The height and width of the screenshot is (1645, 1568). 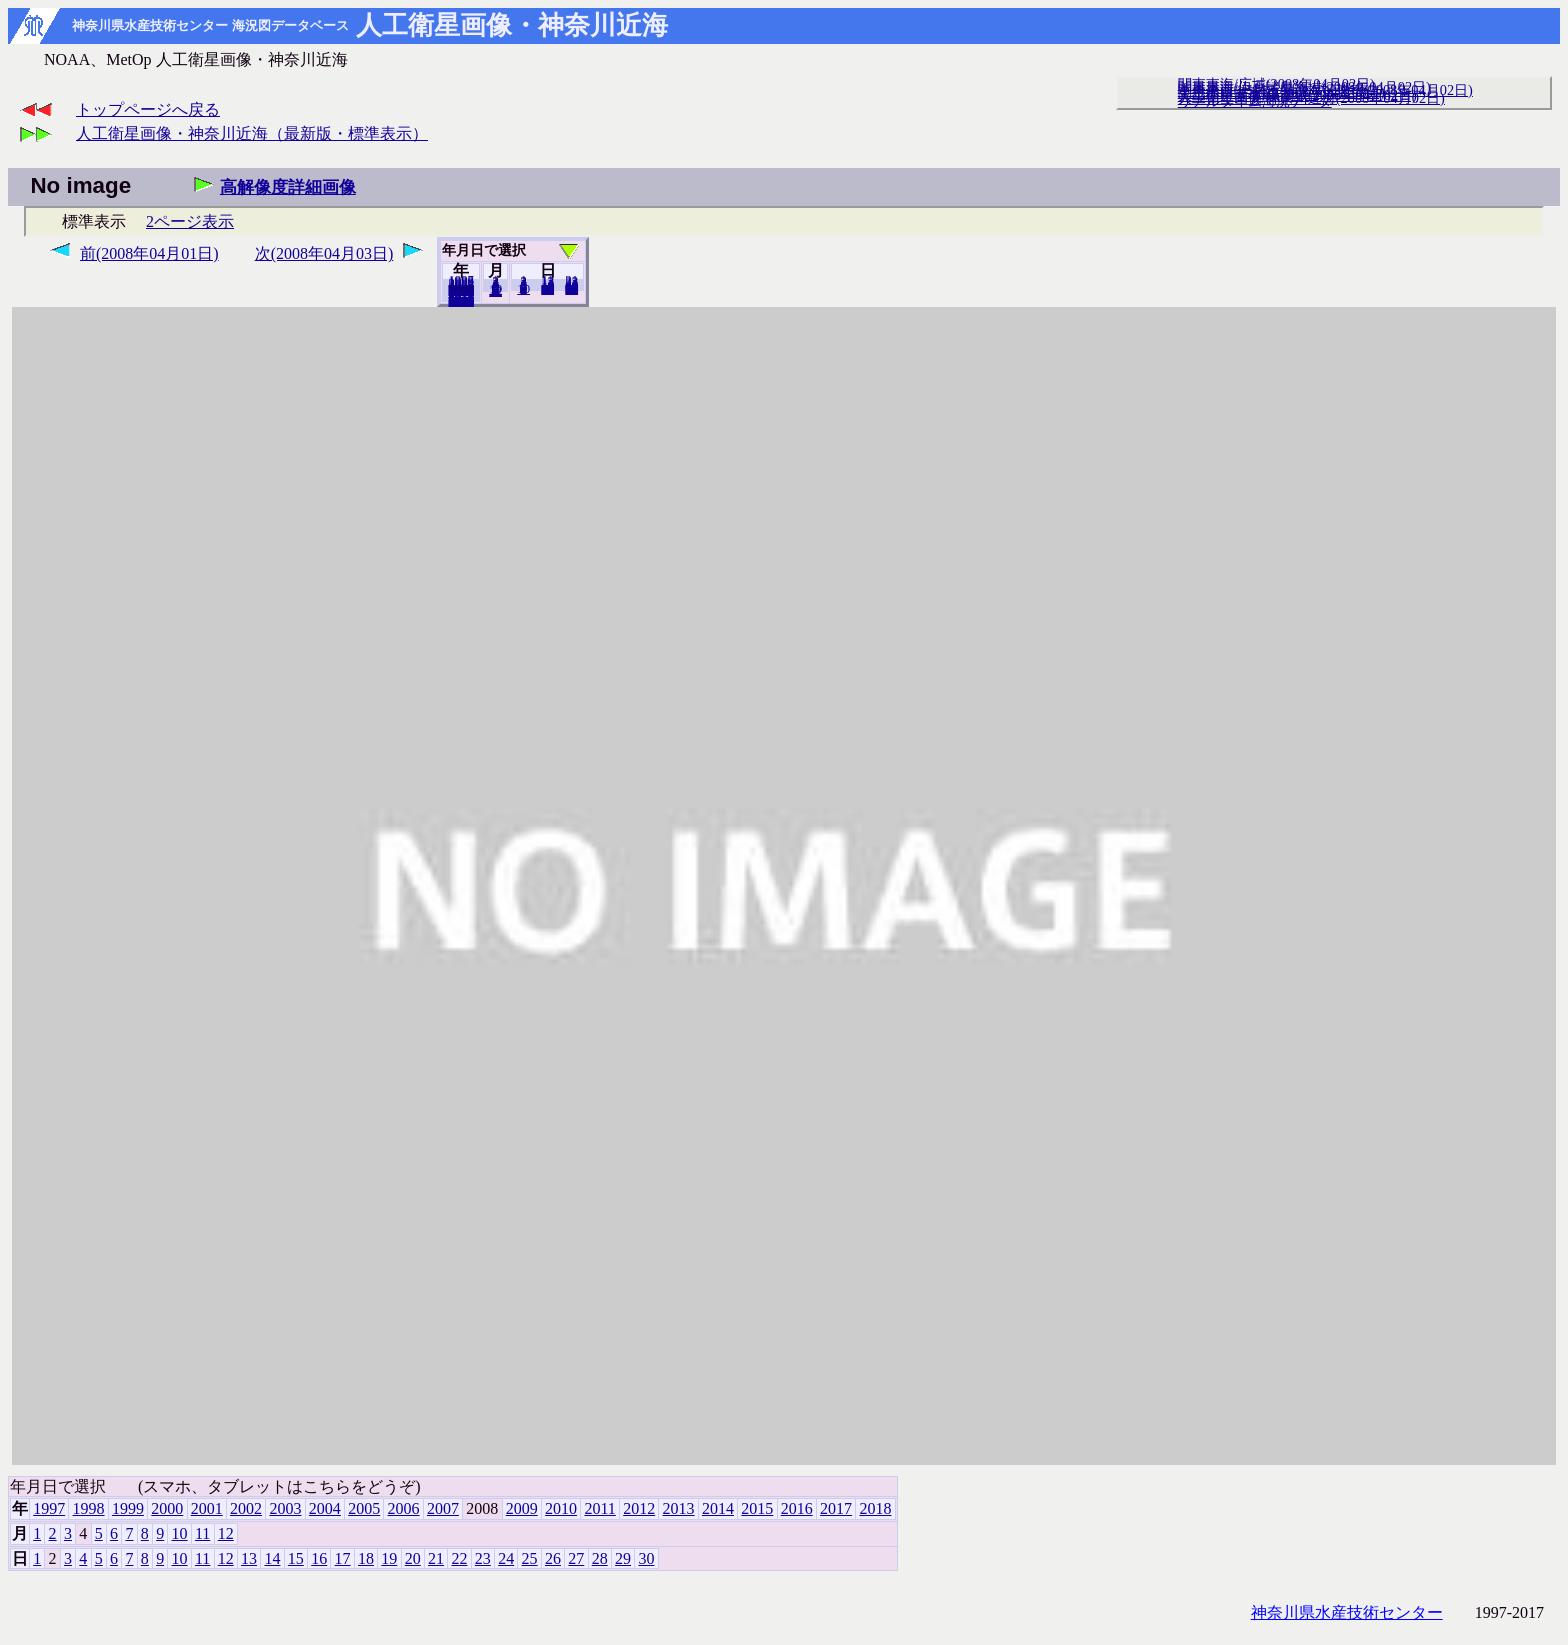 I want to click on リアルタイム海況データ, so click(x=1255, y=101).